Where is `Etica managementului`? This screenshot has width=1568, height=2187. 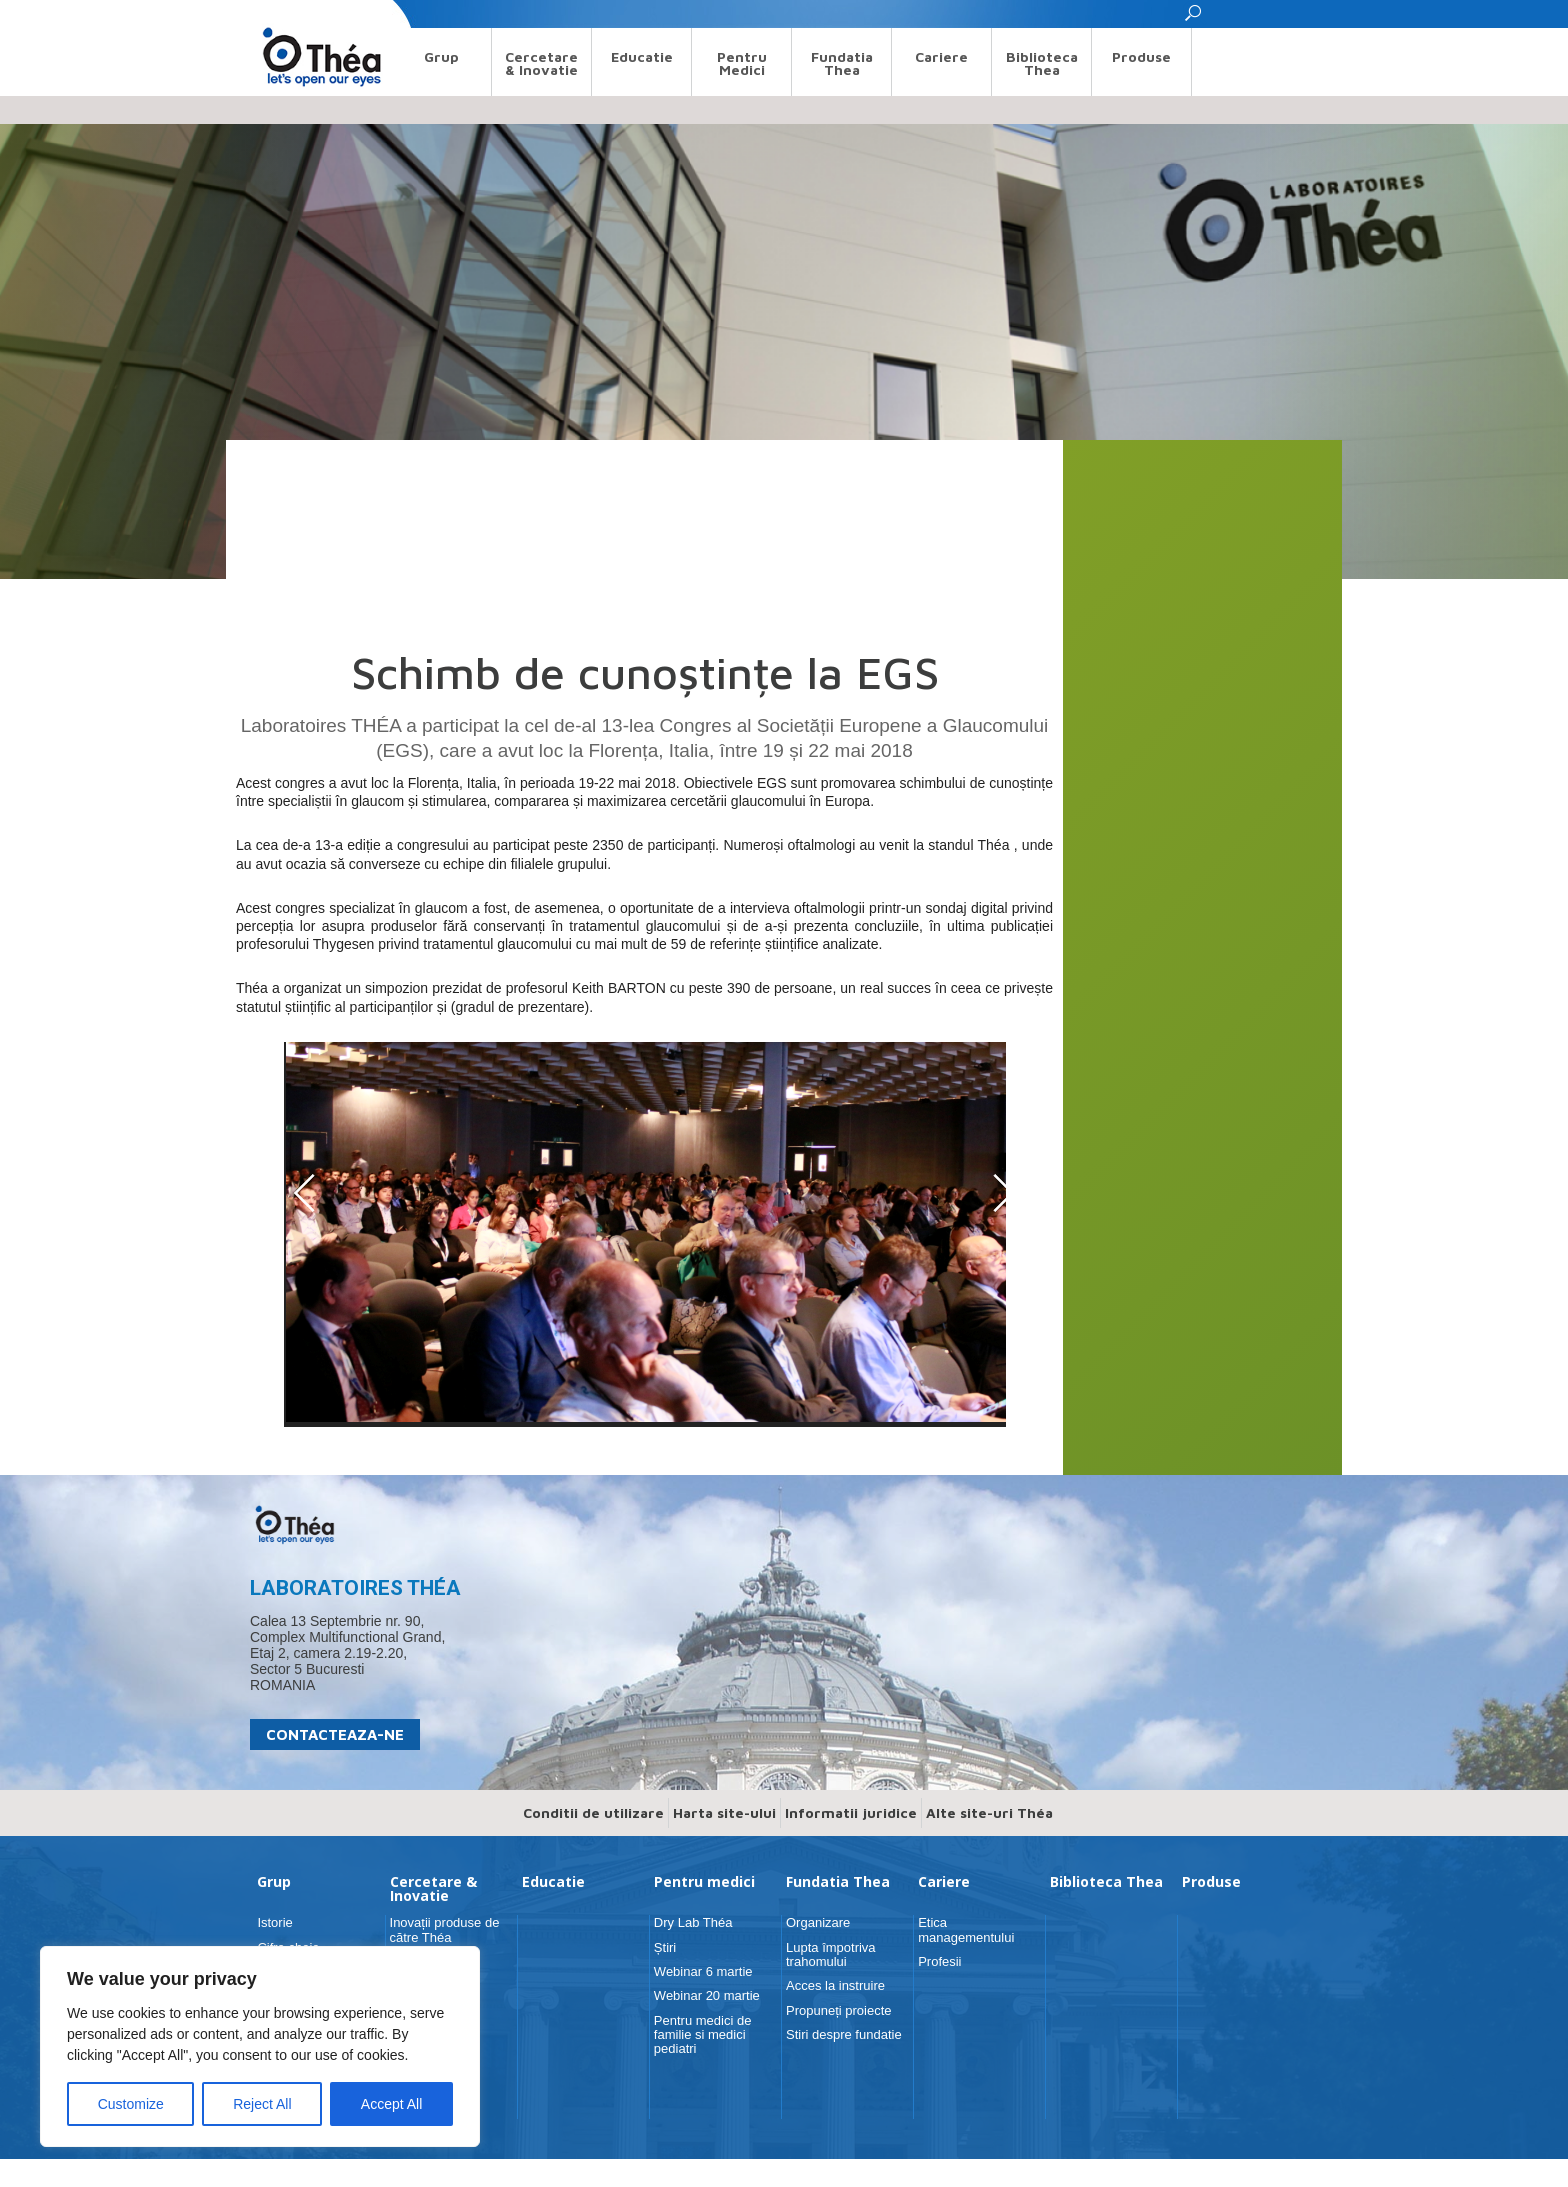 Etica managementului is located at coordinates (966, 1929).